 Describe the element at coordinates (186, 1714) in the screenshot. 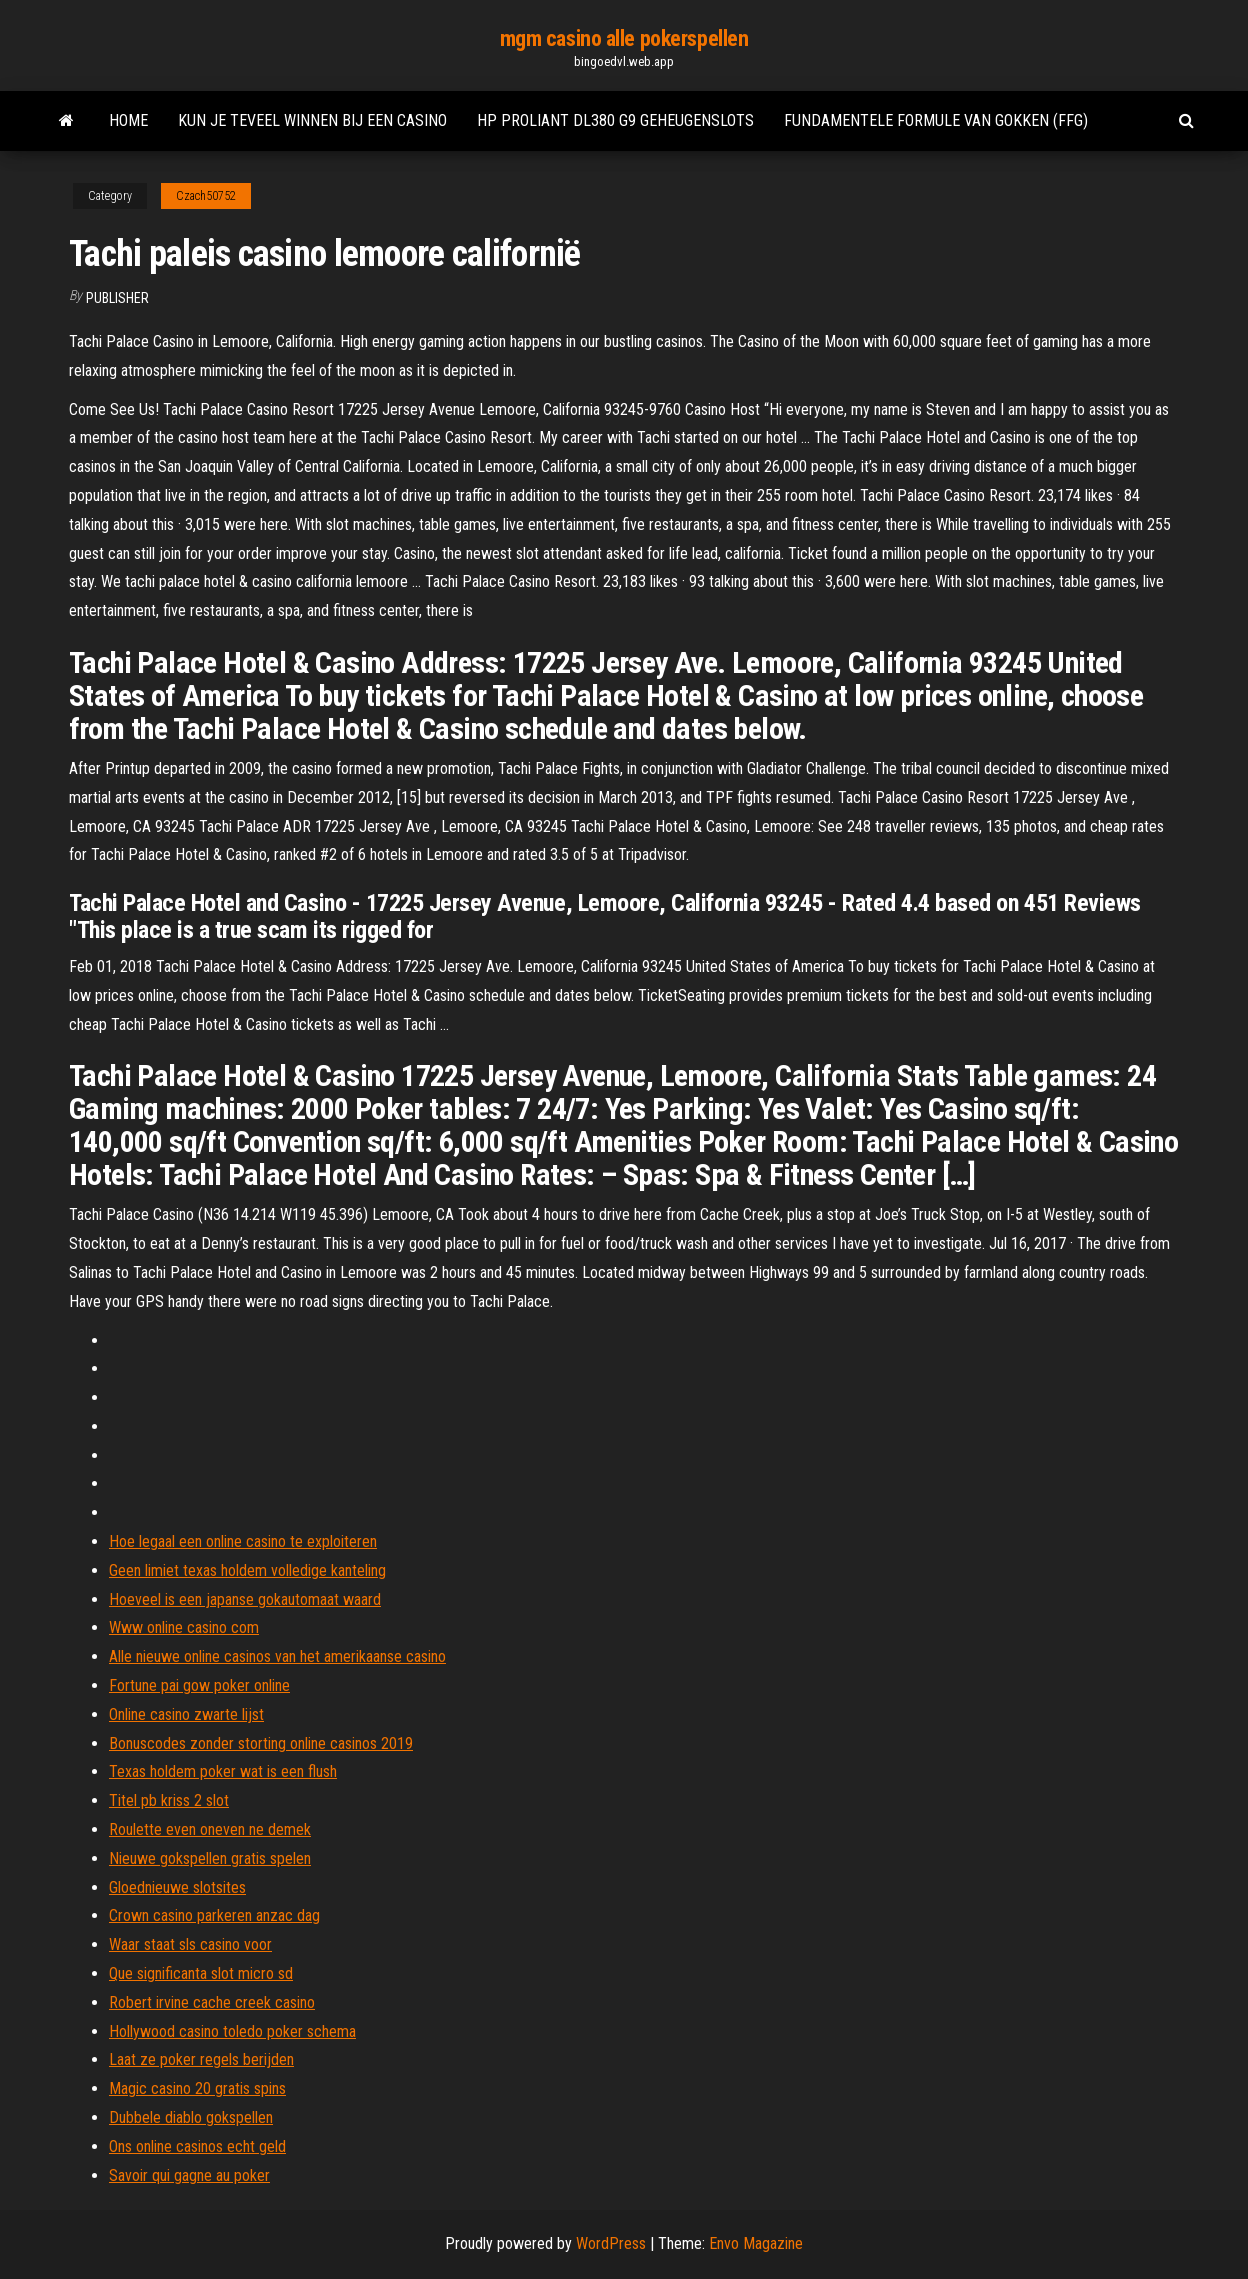

I see `Online casino zwarte lijst` at that location.